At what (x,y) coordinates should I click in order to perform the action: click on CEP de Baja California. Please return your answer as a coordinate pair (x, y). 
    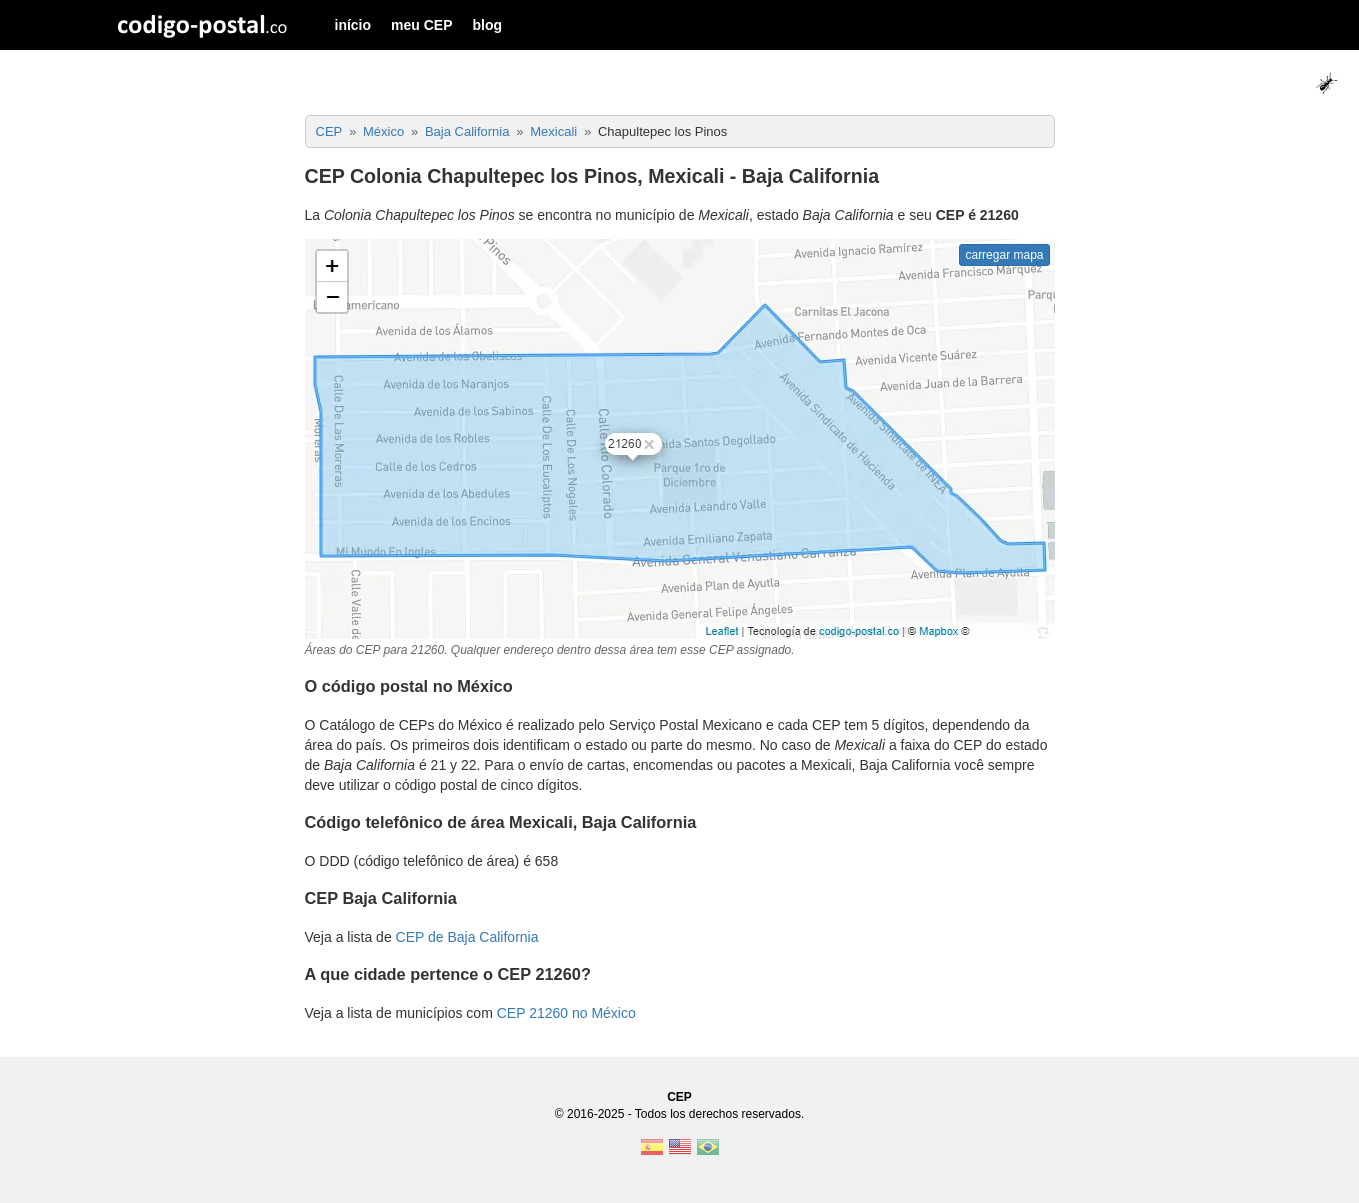
    Looking at the image, I should click on (467, 937).